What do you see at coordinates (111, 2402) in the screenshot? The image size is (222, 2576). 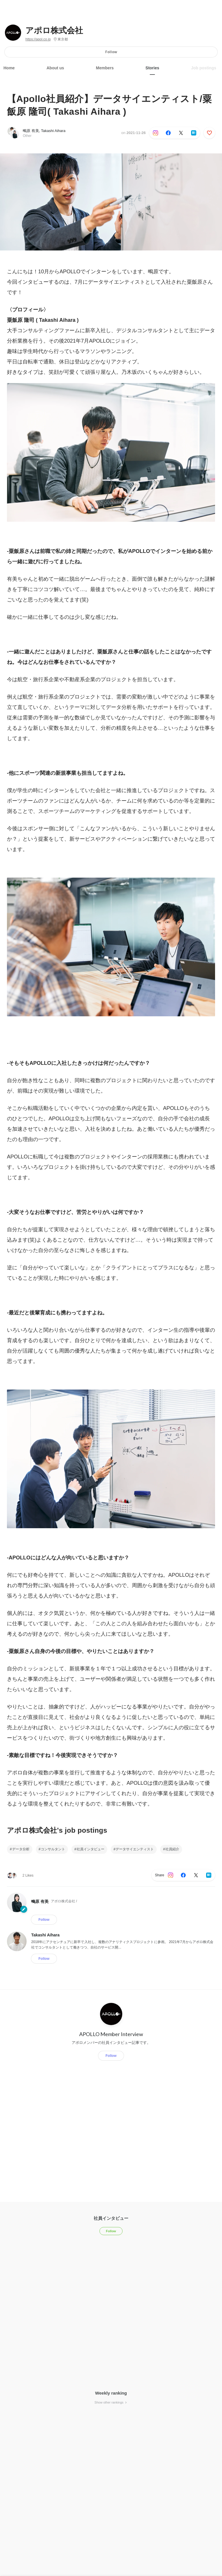 I see `Show other rankings` at bounding box center [111, 2402].